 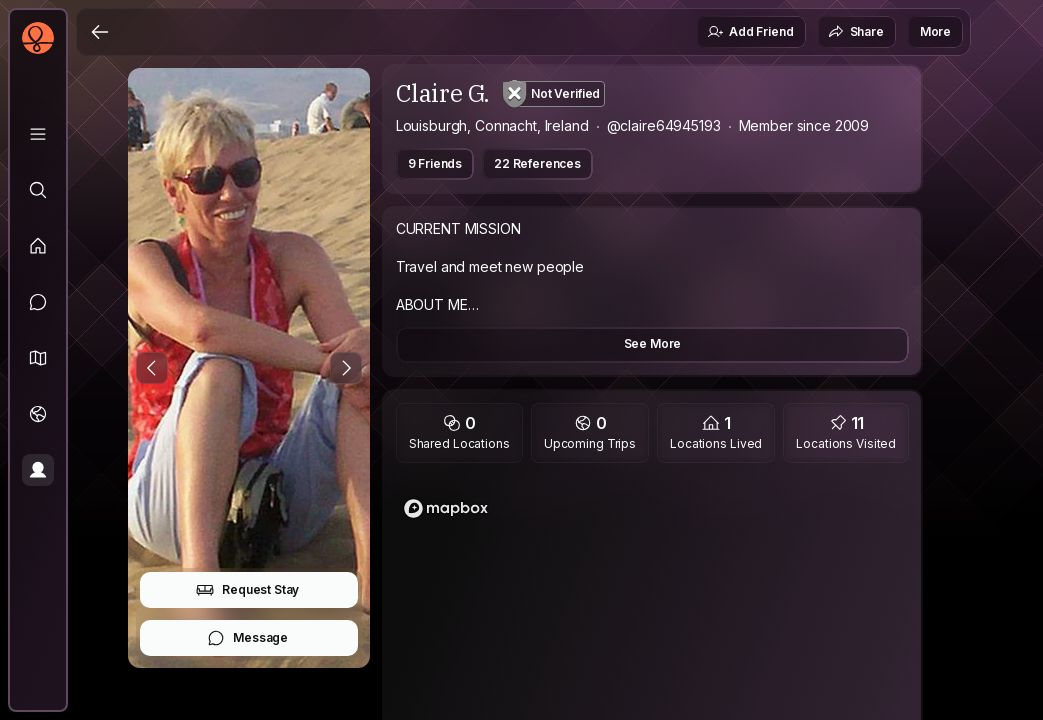 I want to click on [Feed], so click(x=38, y=246).